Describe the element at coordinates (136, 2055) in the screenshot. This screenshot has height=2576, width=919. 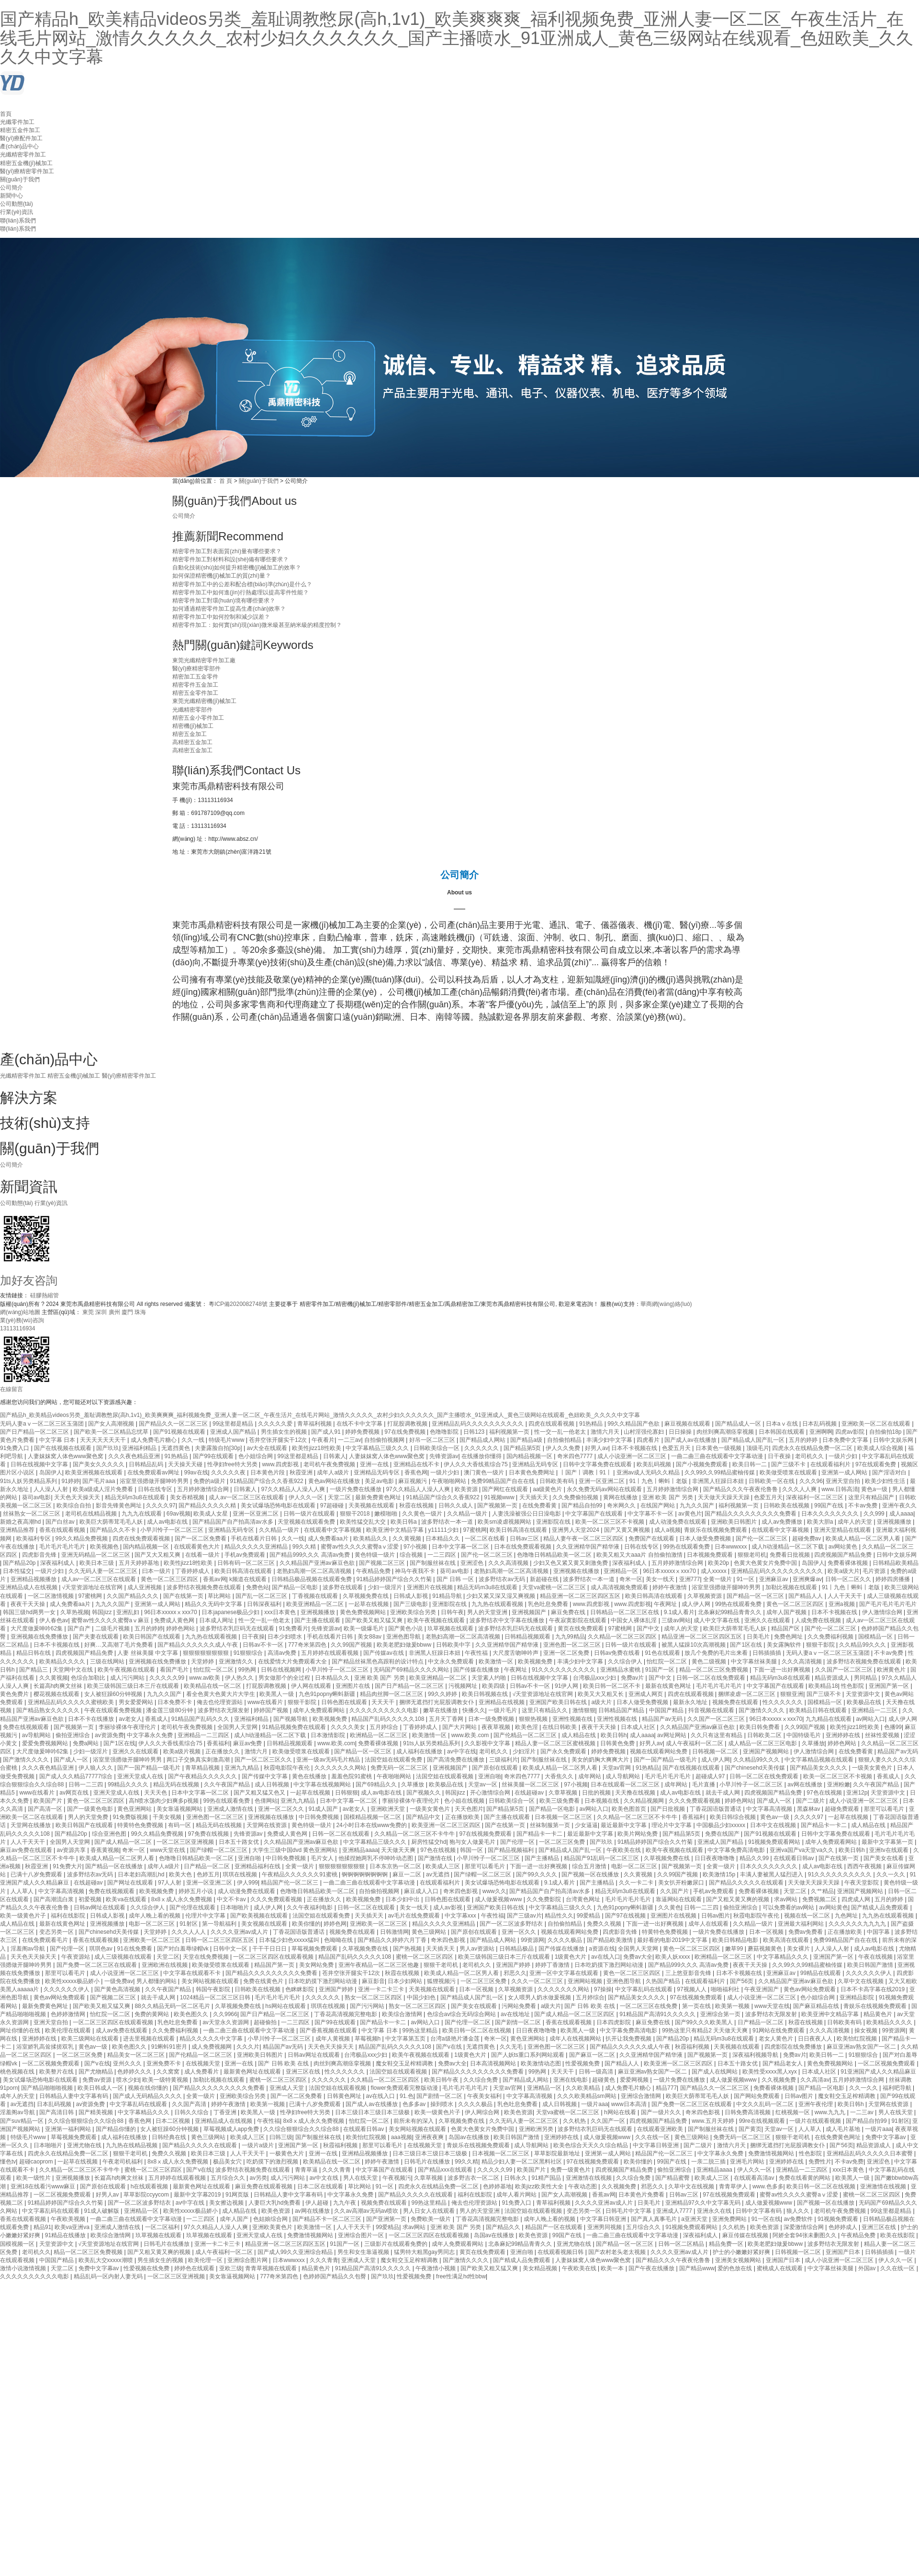
I see `精品美女一区二区三区` at that location.